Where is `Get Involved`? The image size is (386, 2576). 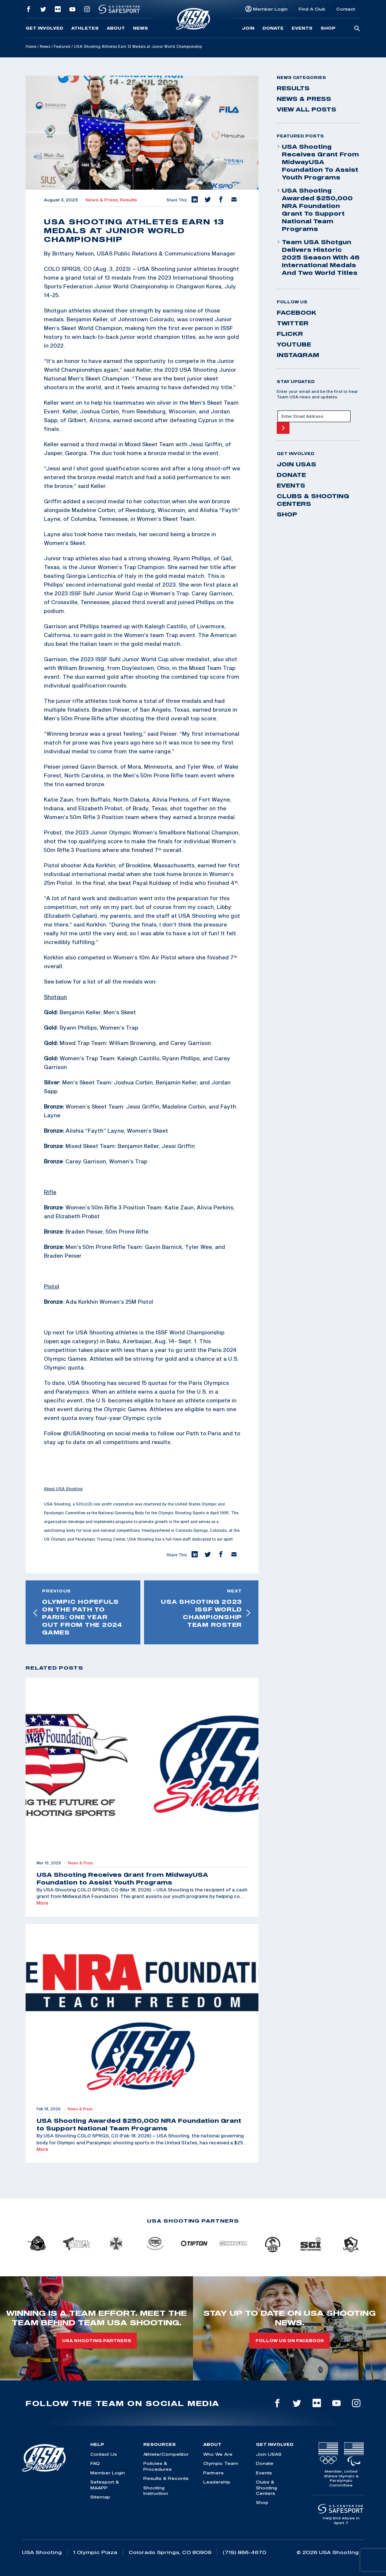
Get Involved is located at coordinates (44, 28).